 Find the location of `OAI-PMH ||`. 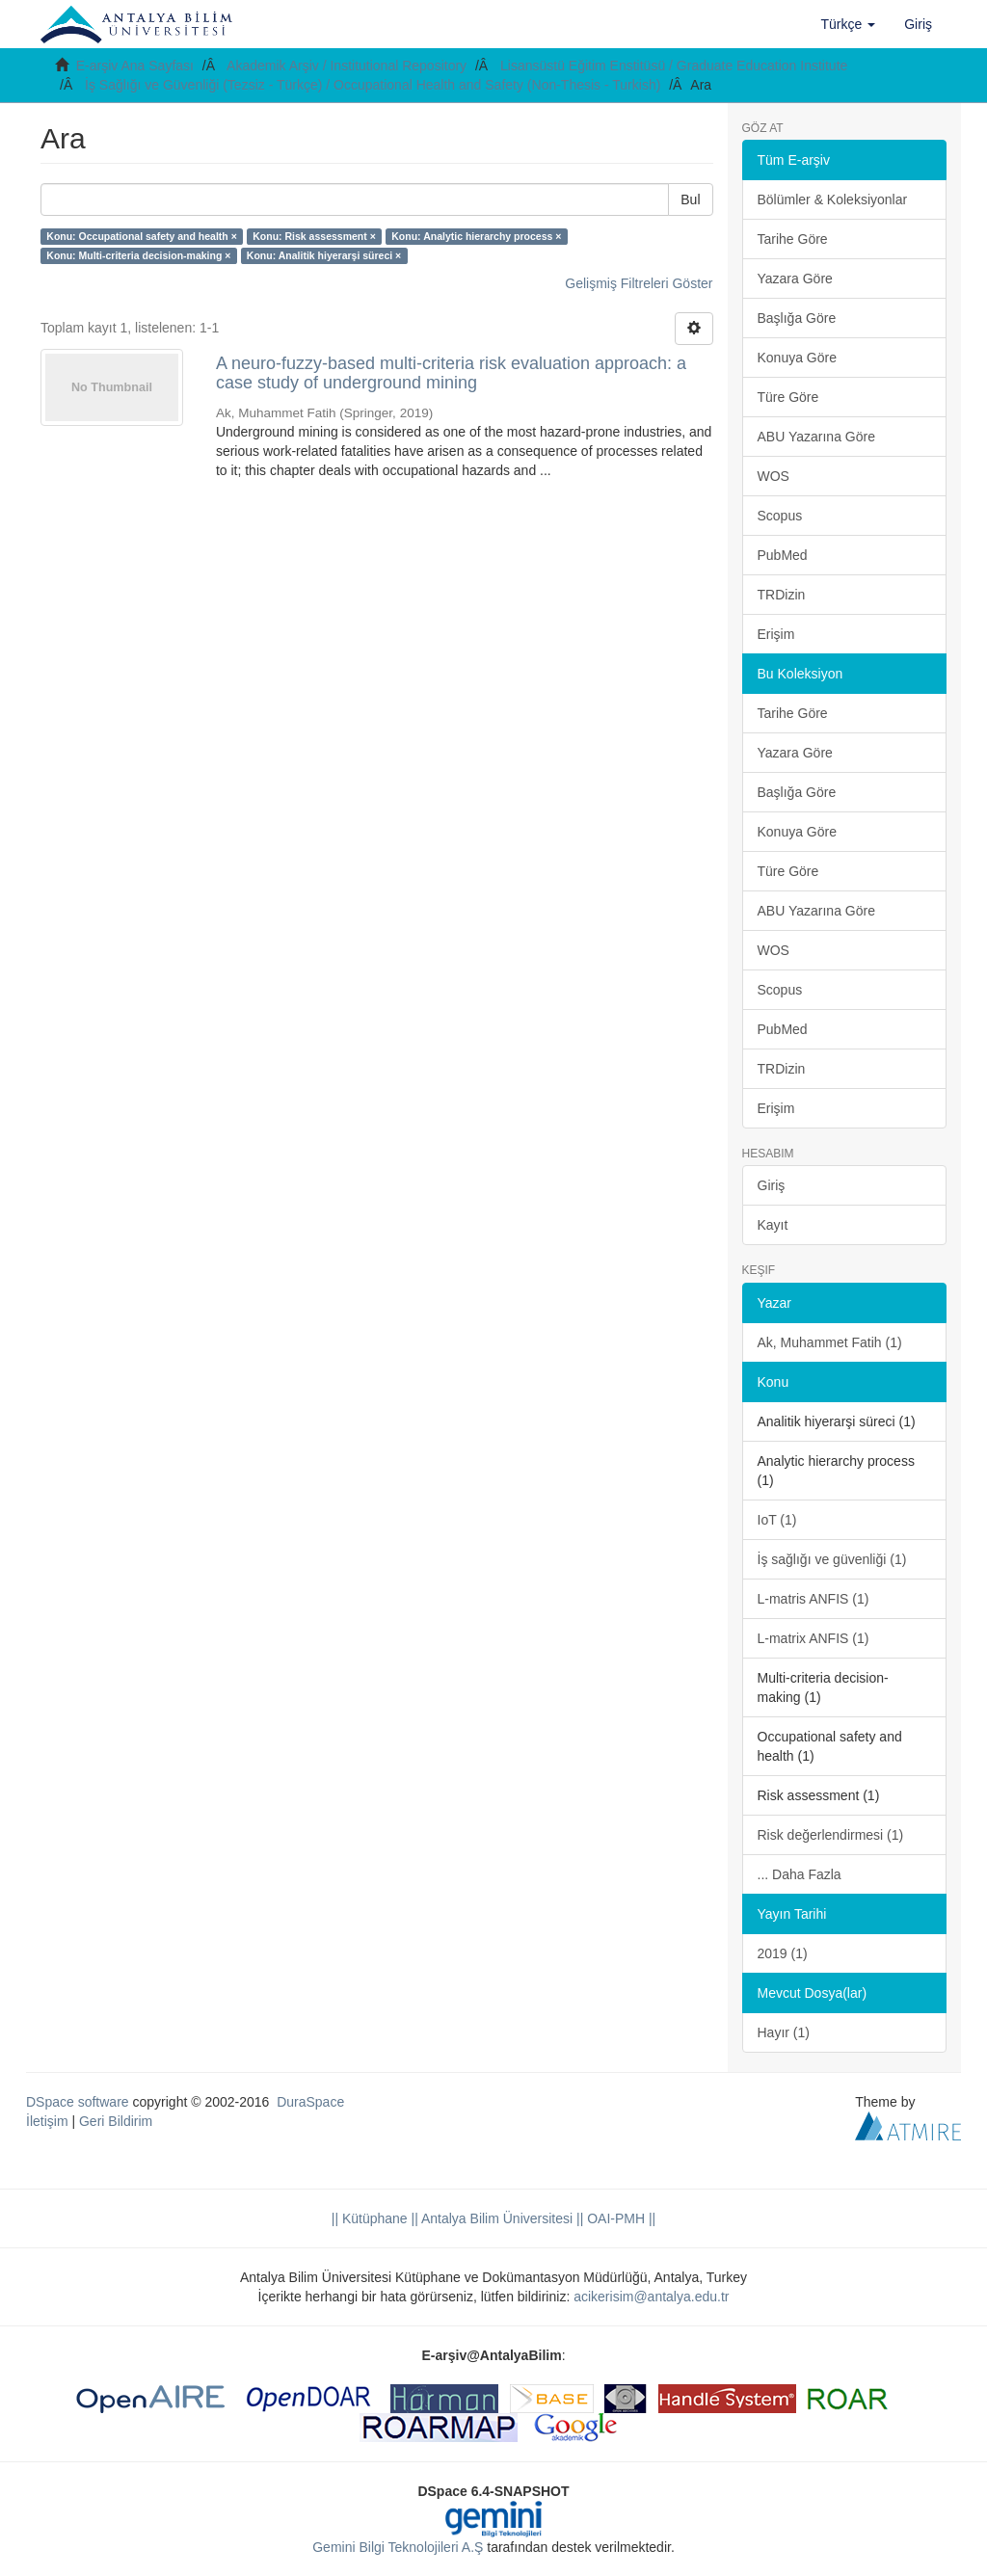

OAI-PMH || is located at coordinates (619, 2218).